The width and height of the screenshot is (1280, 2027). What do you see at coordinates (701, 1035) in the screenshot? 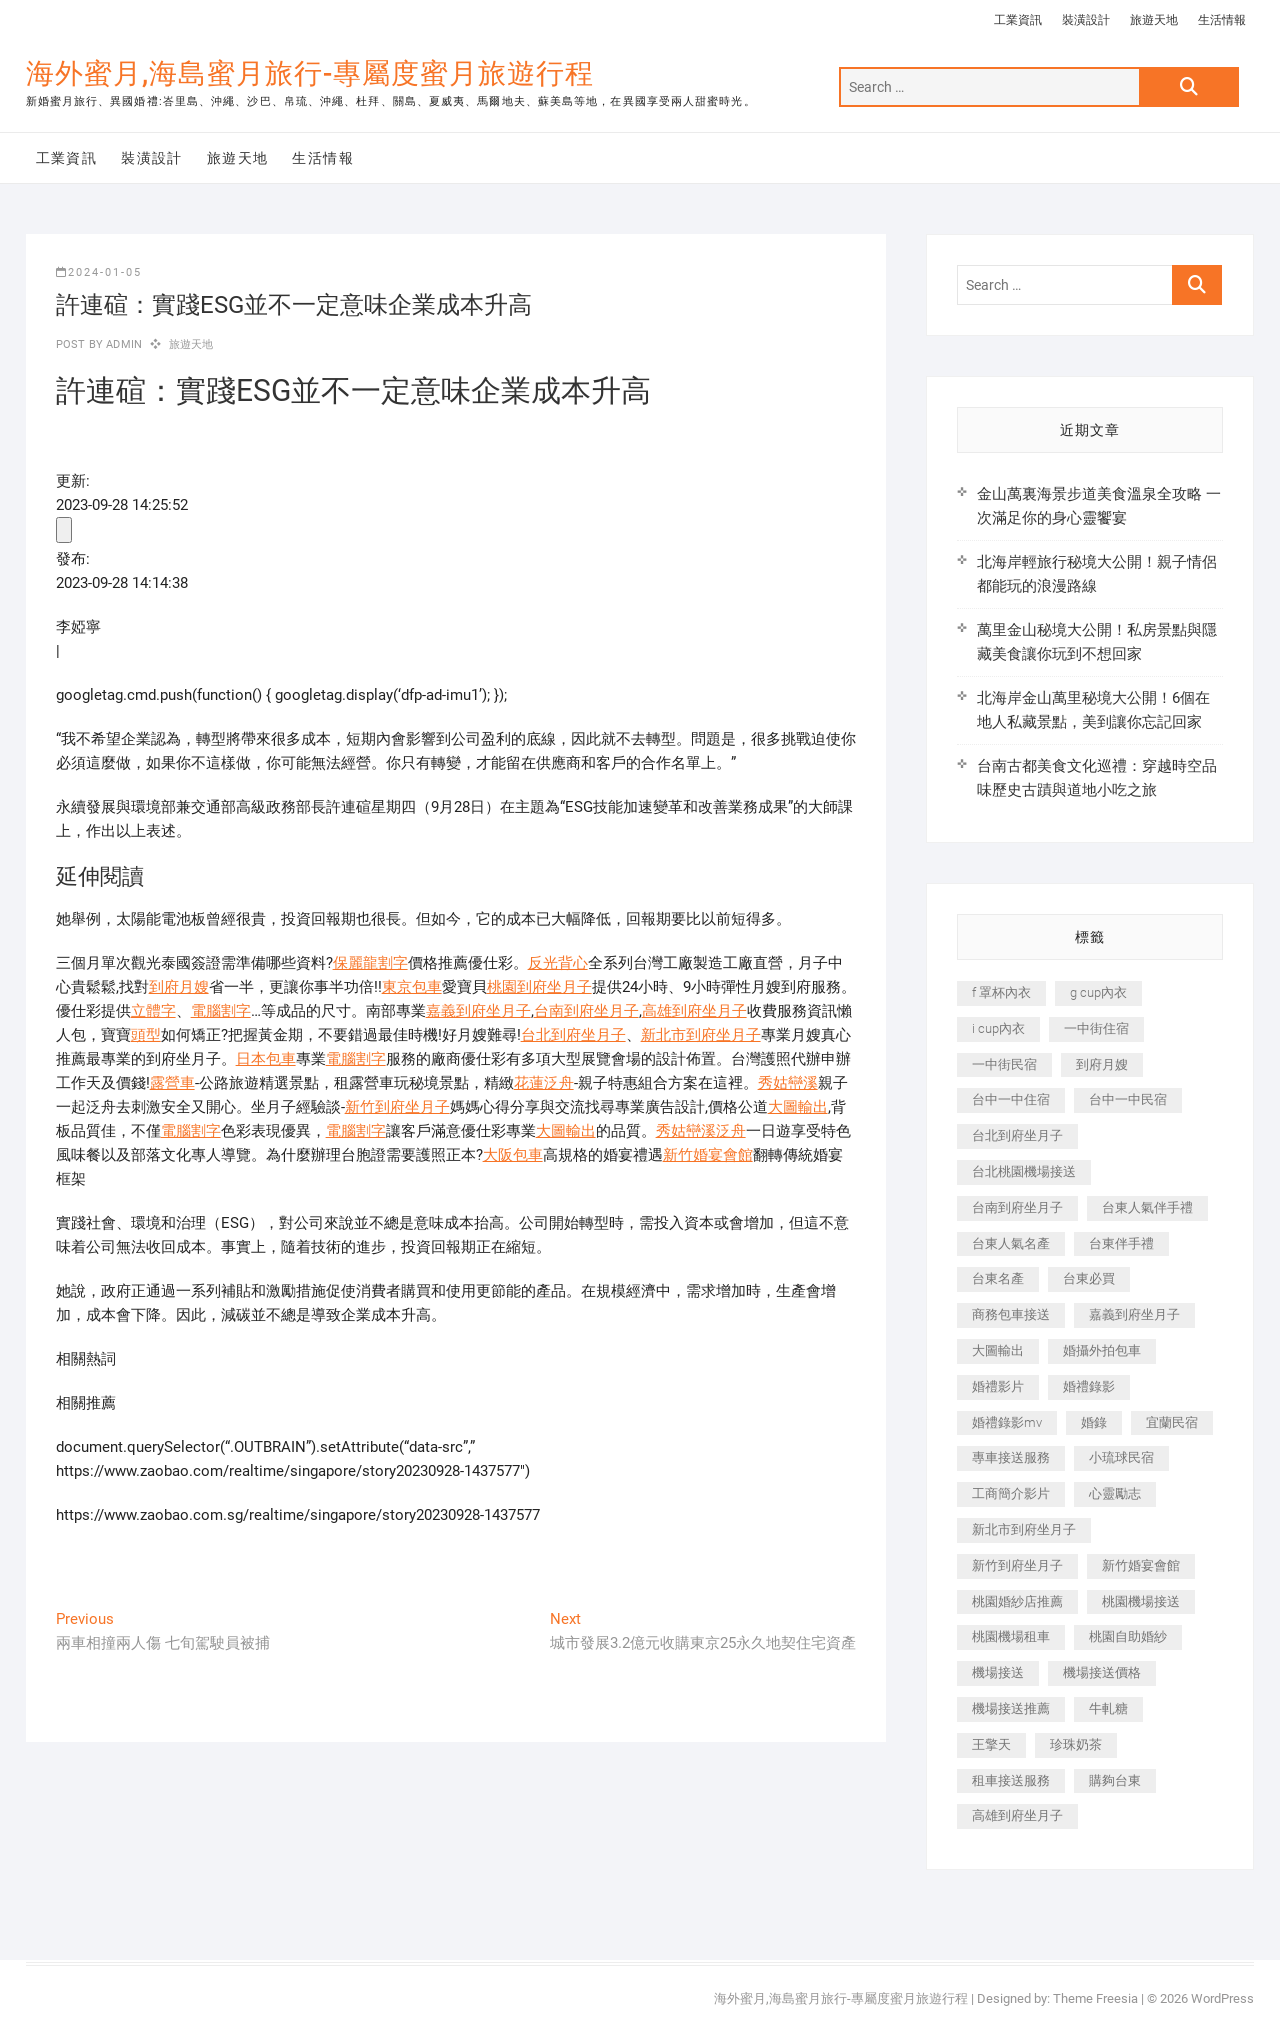
I see `新北市到府坐月子` at bounding box center [701, 1035].